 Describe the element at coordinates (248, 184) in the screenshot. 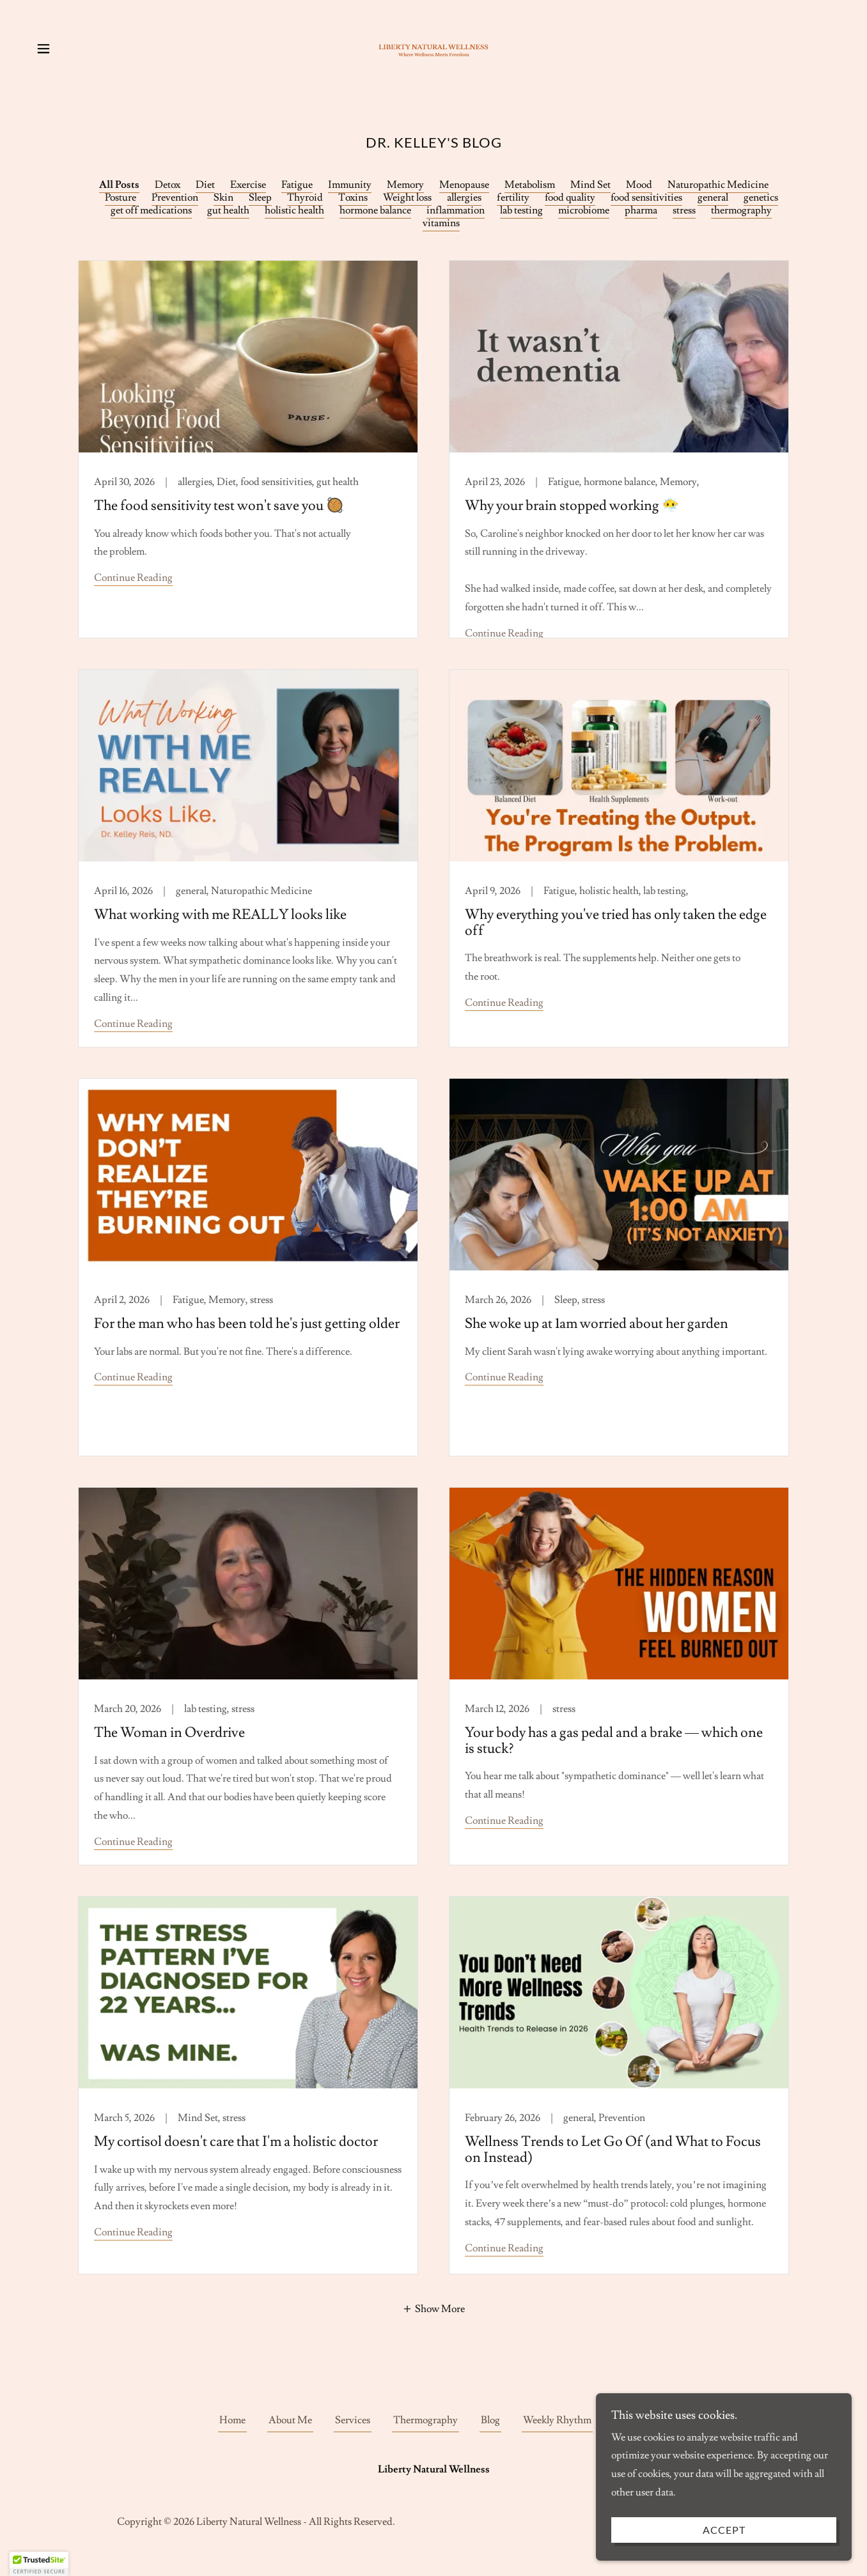

I see `Exercise [link]` at that location.